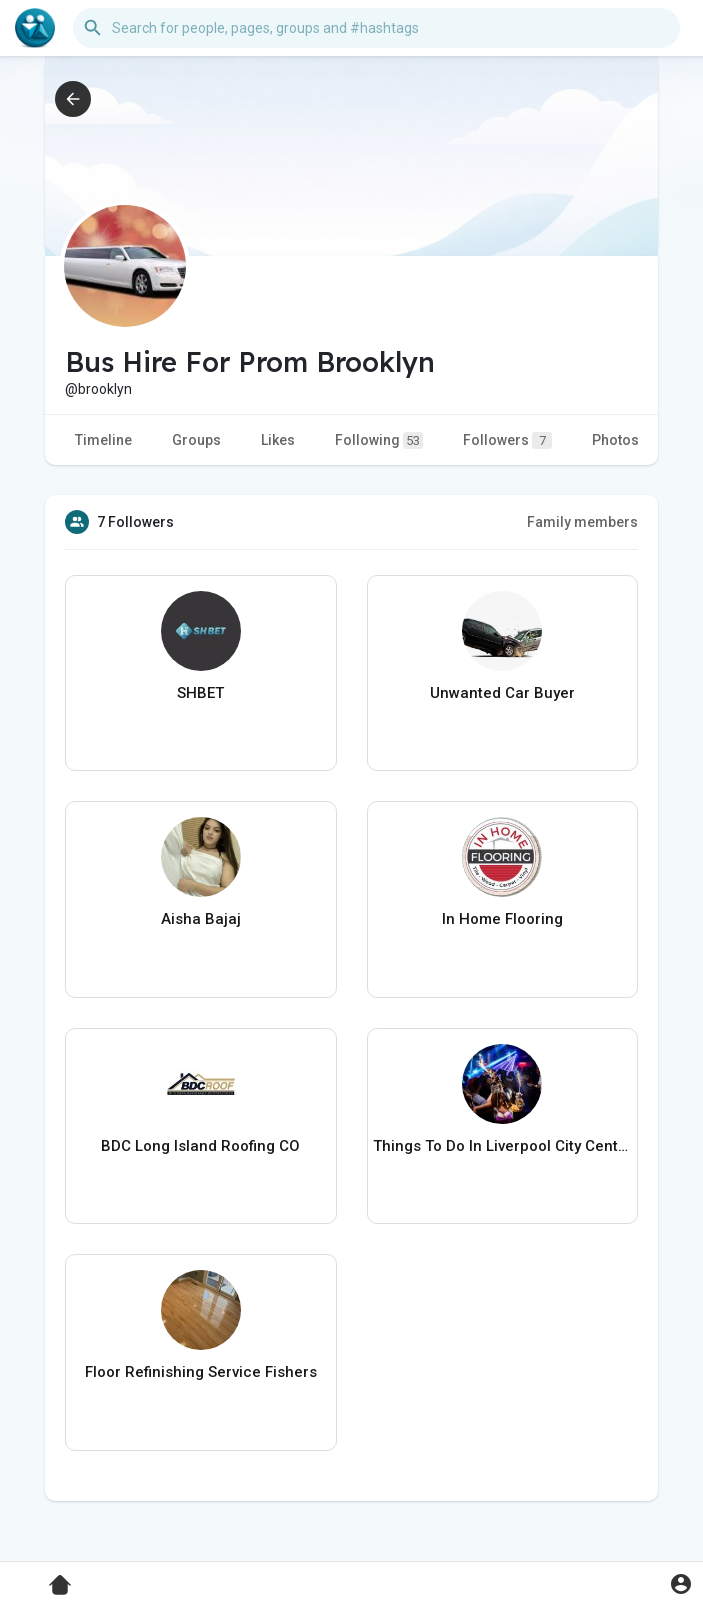  Describe the element at coordinates (376, 28) in the screenshot. I see `[button]` at that location.